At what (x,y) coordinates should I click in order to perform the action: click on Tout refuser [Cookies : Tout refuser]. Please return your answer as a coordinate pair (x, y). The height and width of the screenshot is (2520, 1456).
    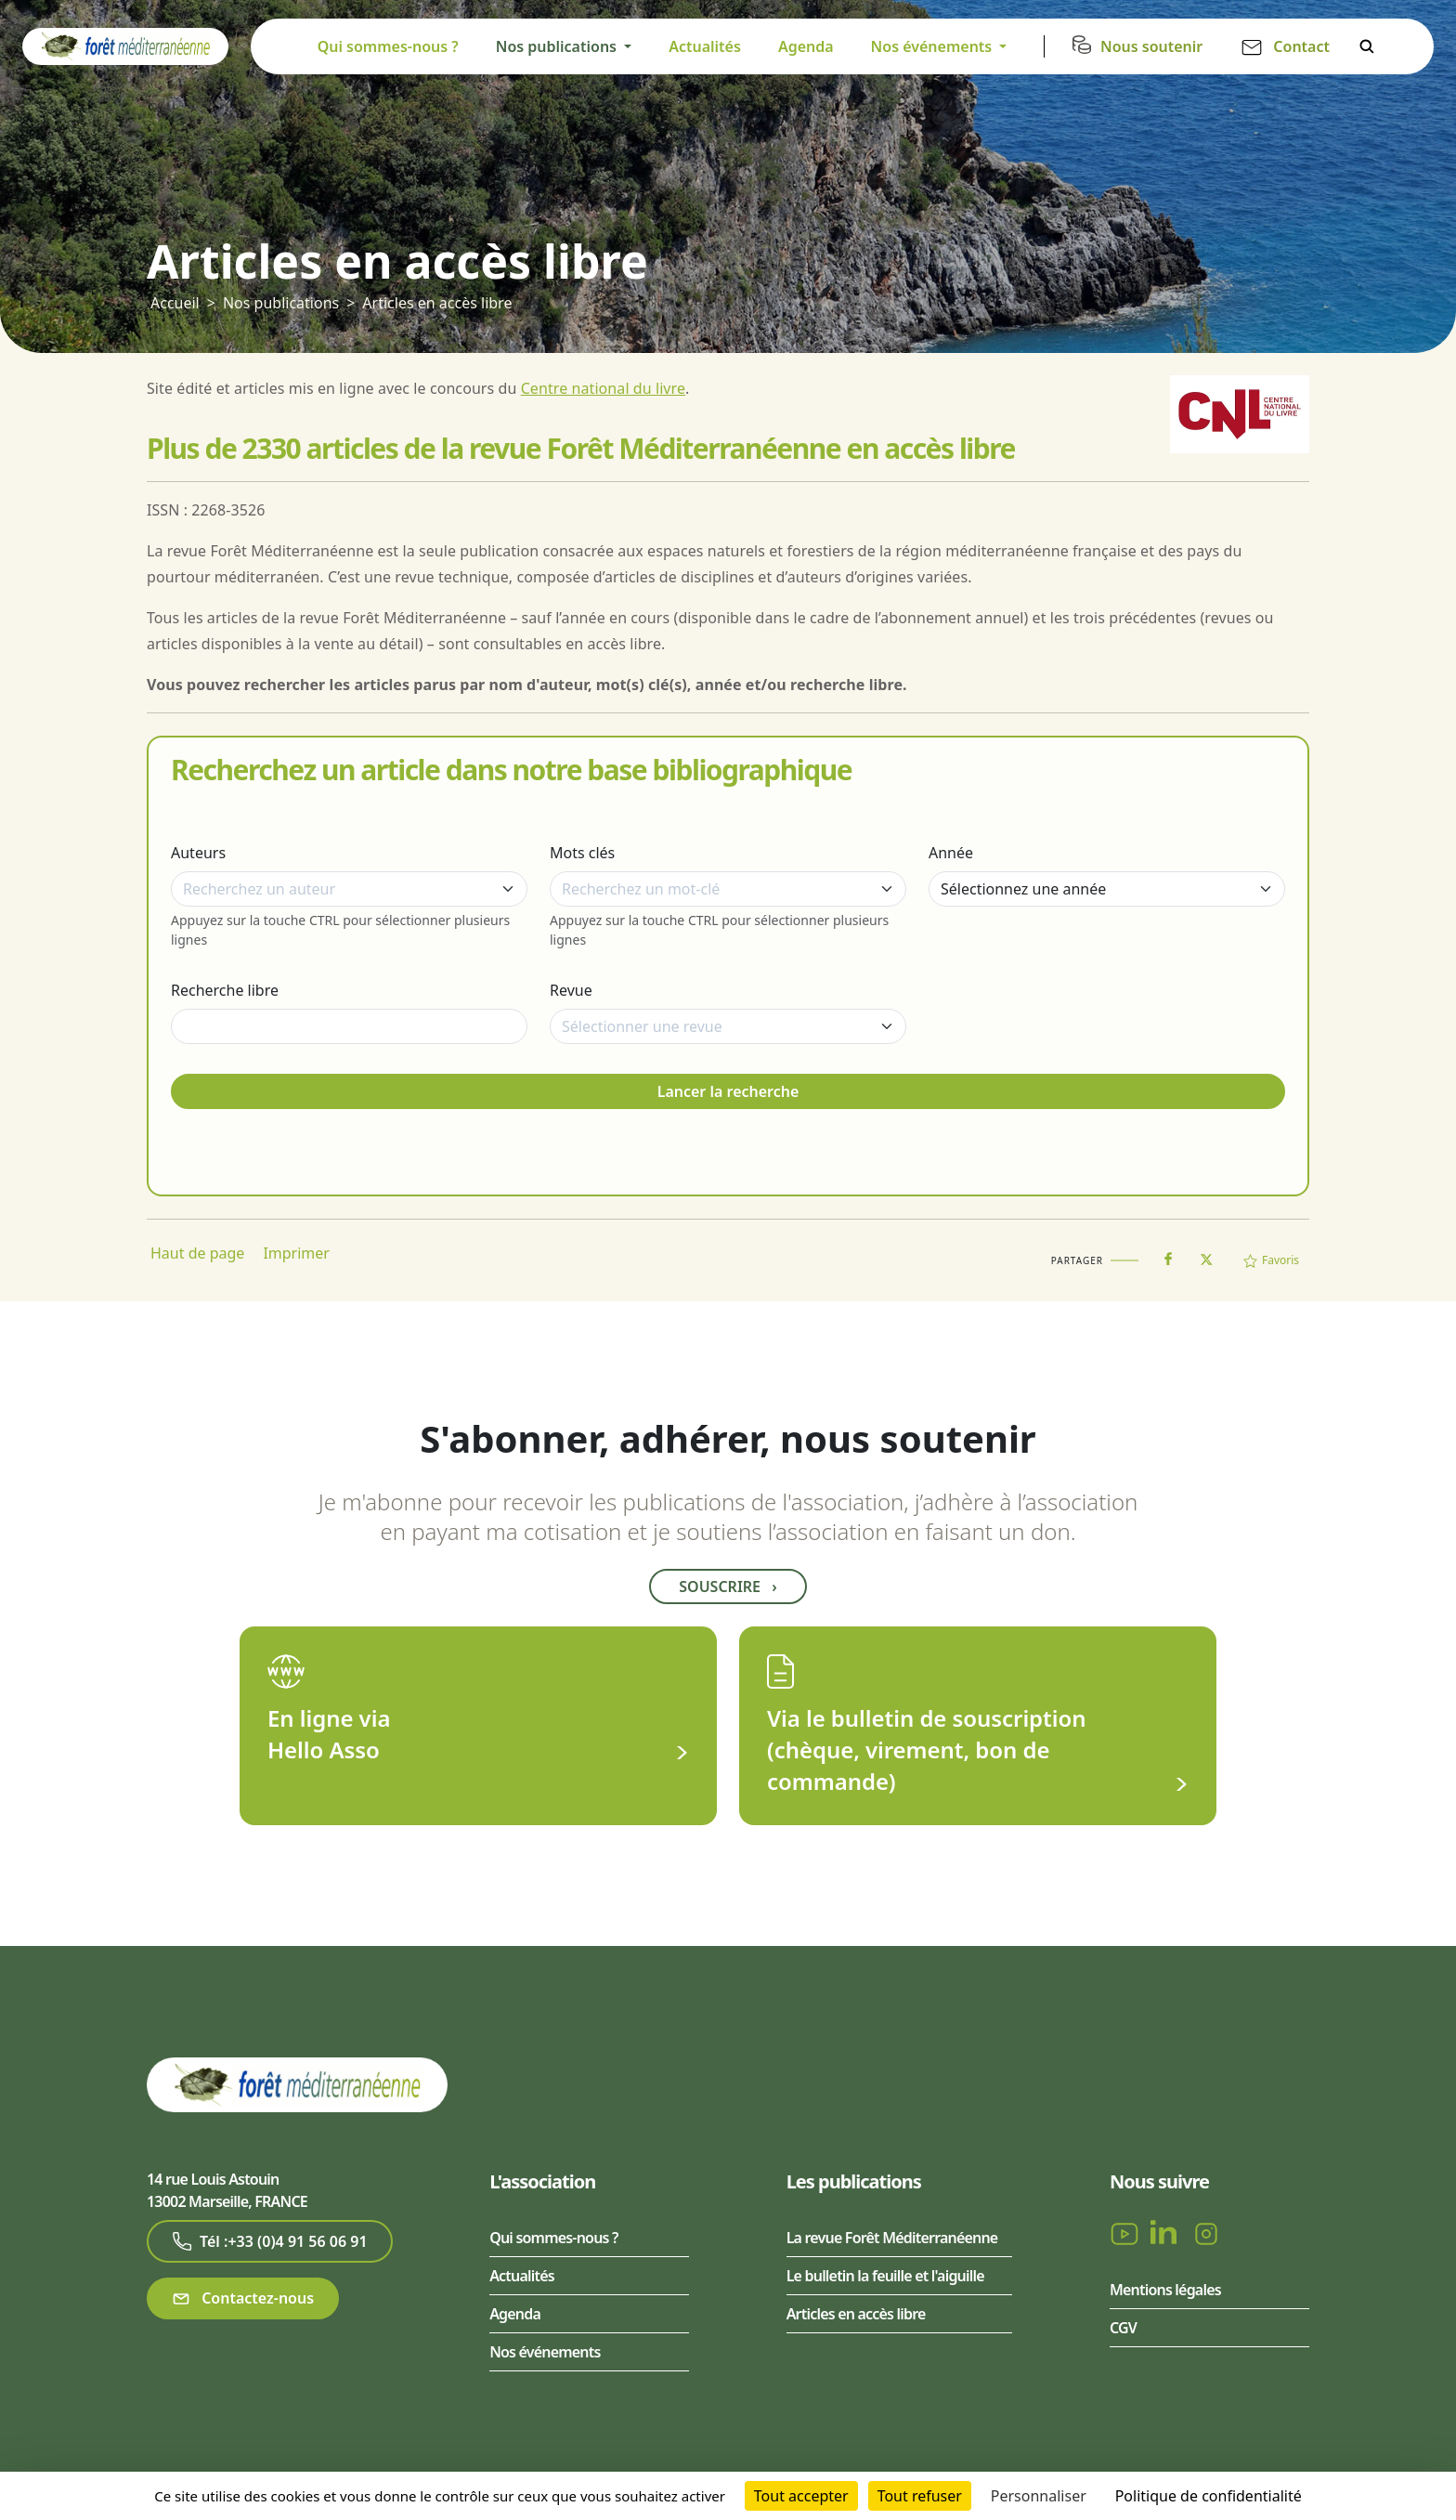
    Looking at the image, I should click on (920, 2496).